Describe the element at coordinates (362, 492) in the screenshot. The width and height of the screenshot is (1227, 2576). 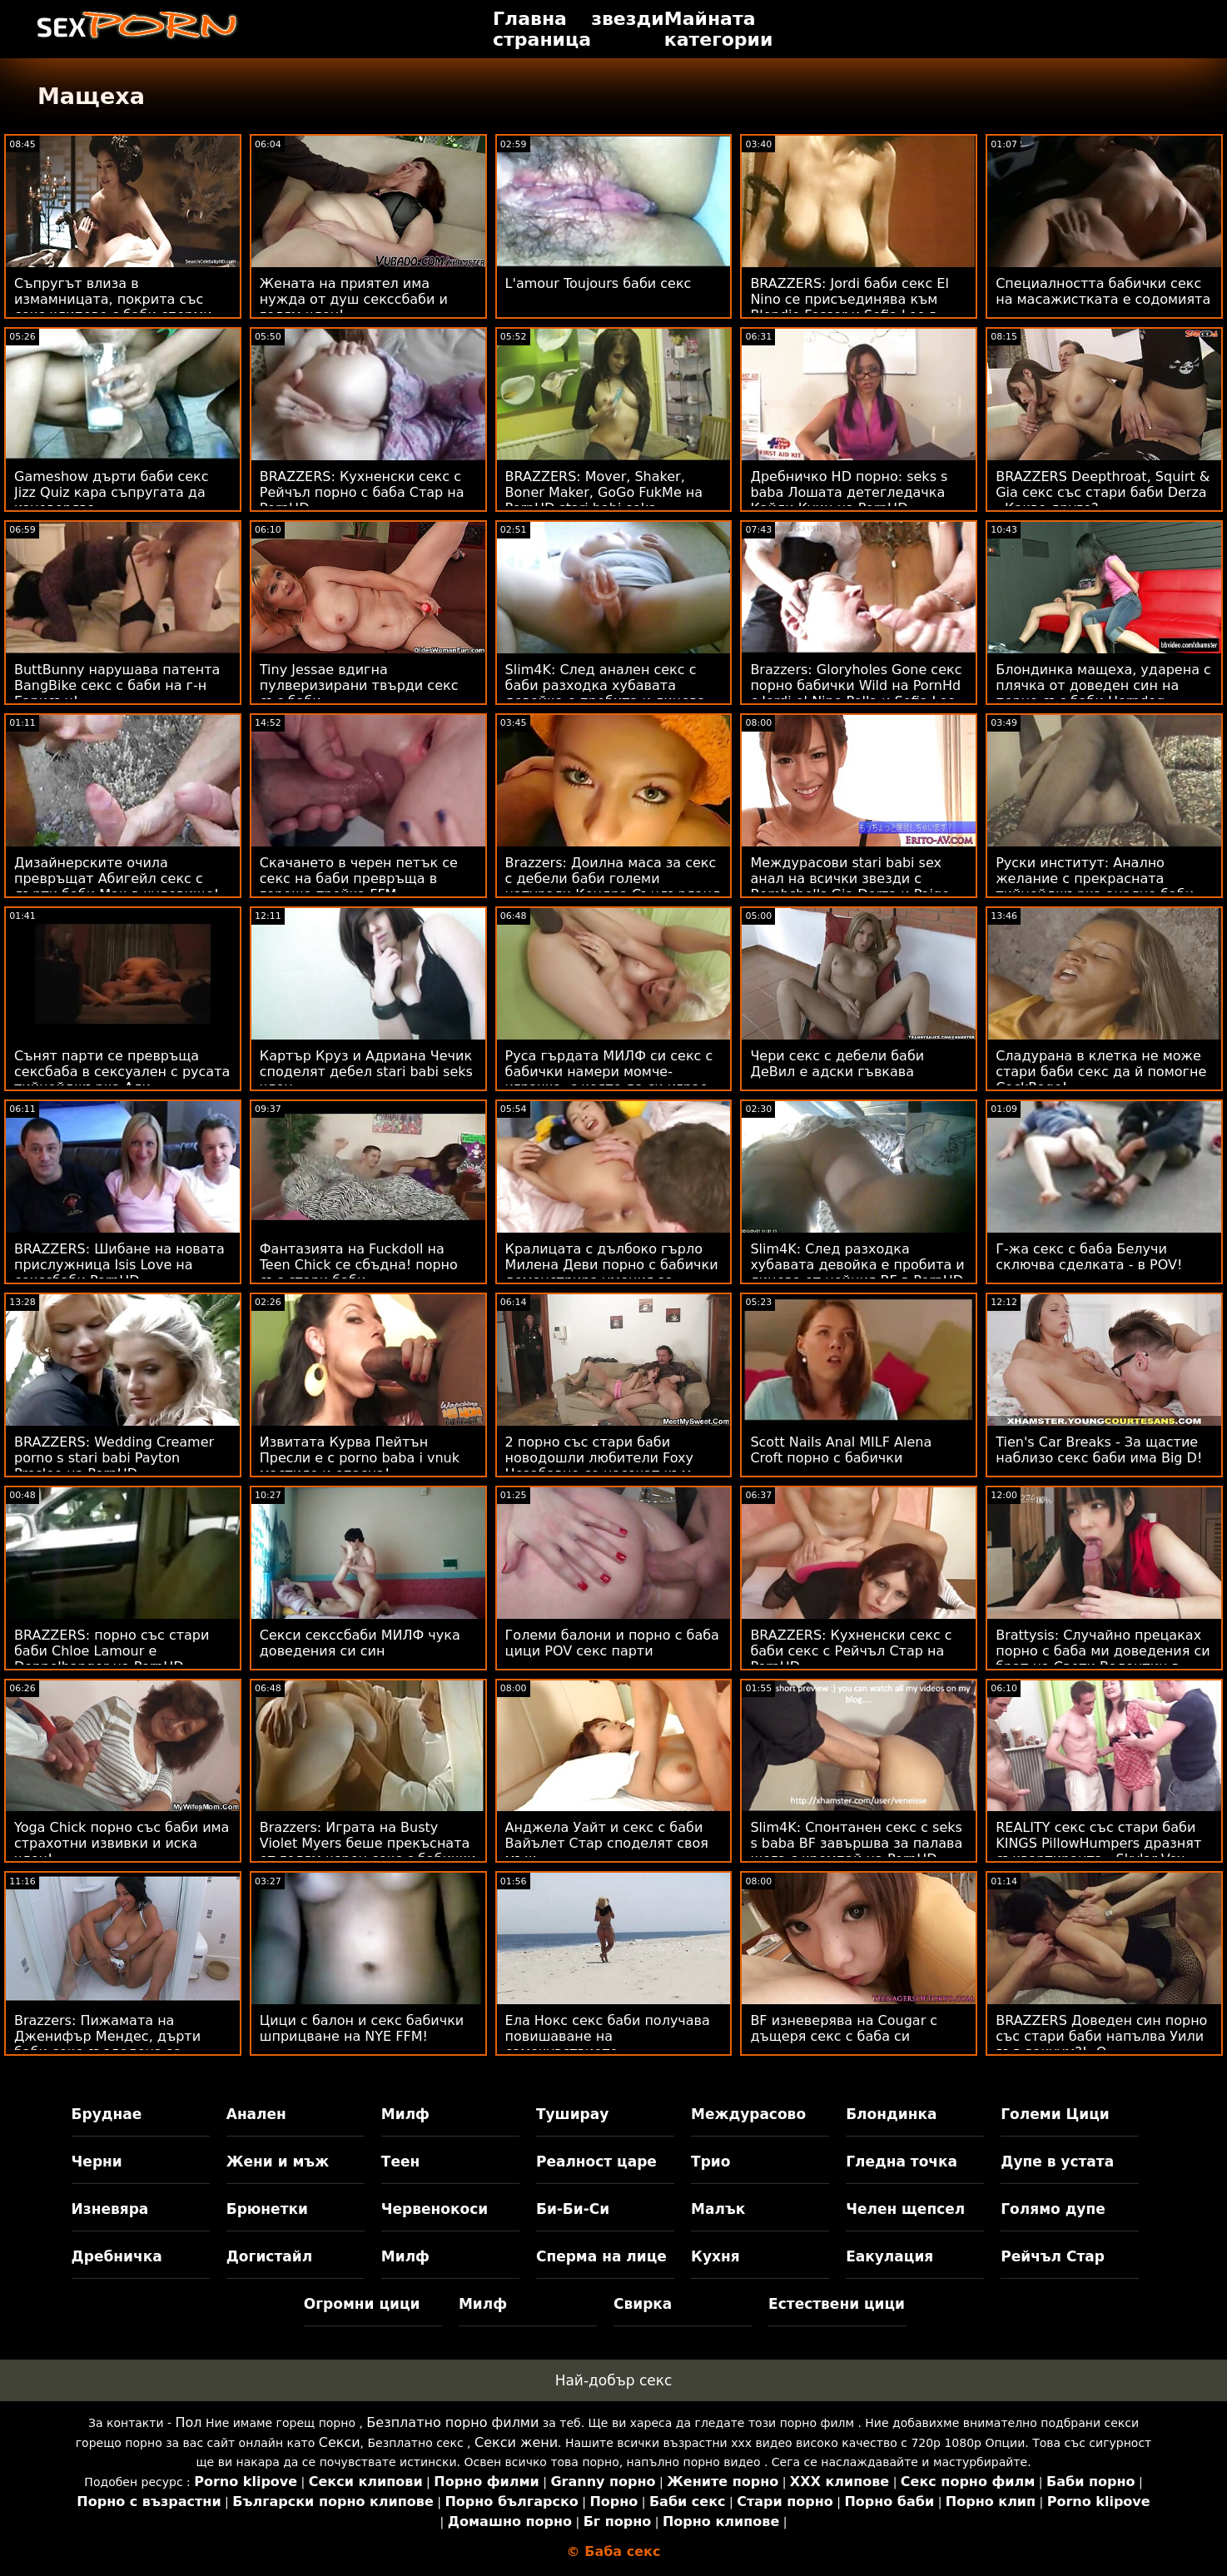
I see `BRAZZERS: Кухненски секс с Рейчъл порно с баба Стар на PornHD` at that location.